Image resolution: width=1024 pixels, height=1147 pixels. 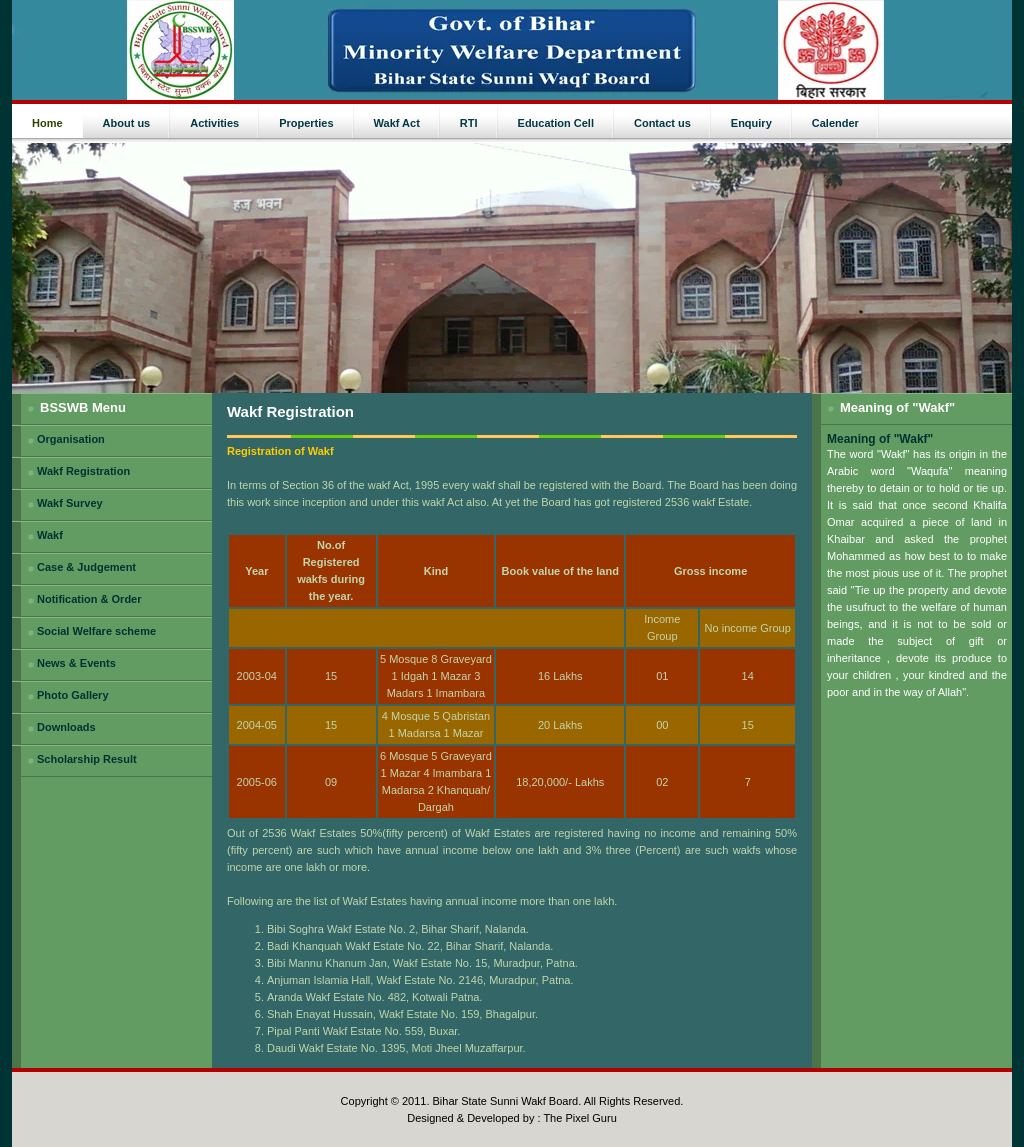 What do you see at coordinates (66, 727) in the screenshot?
I see `Downloads` at bounding box center [66, 727].